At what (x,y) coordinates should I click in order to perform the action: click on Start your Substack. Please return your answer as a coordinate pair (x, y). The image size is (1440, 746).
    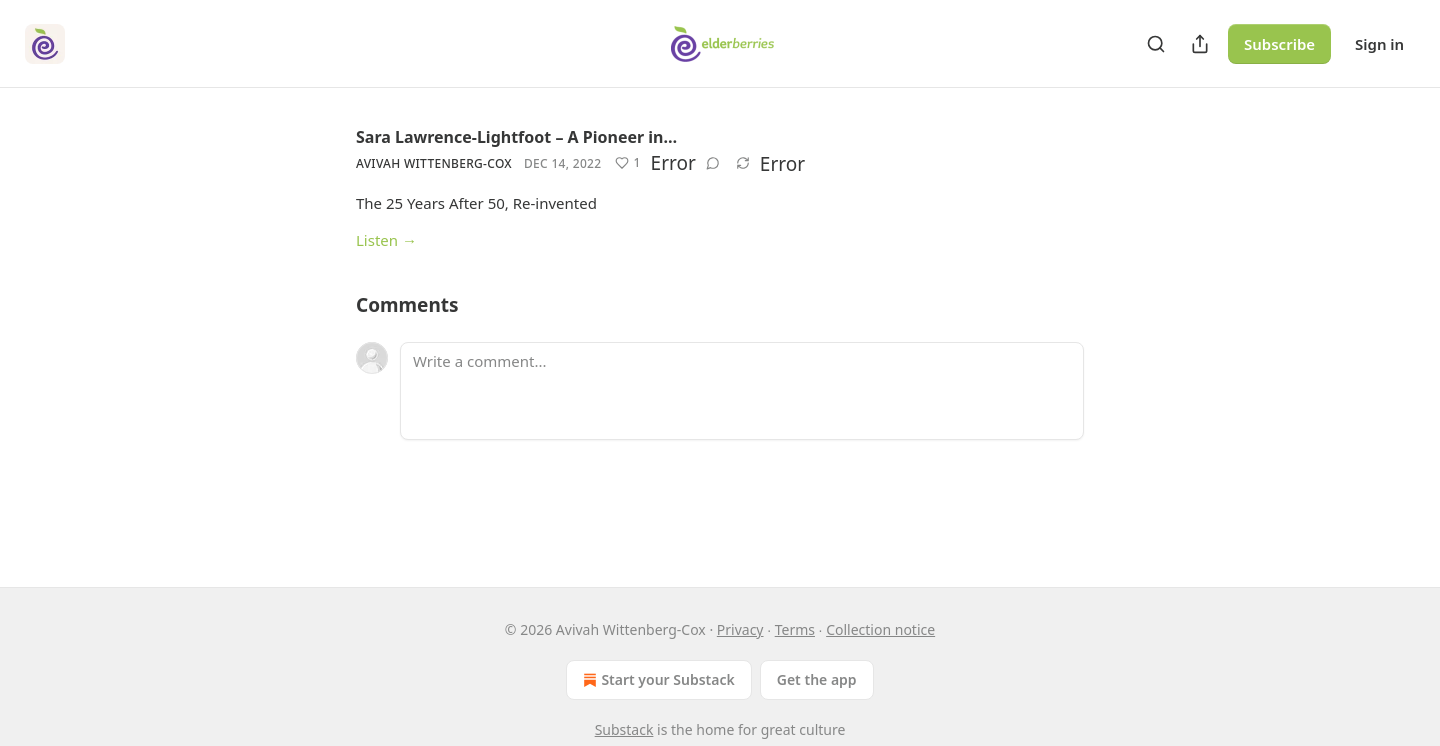
    Looking at the image, I should click on (656, 680).